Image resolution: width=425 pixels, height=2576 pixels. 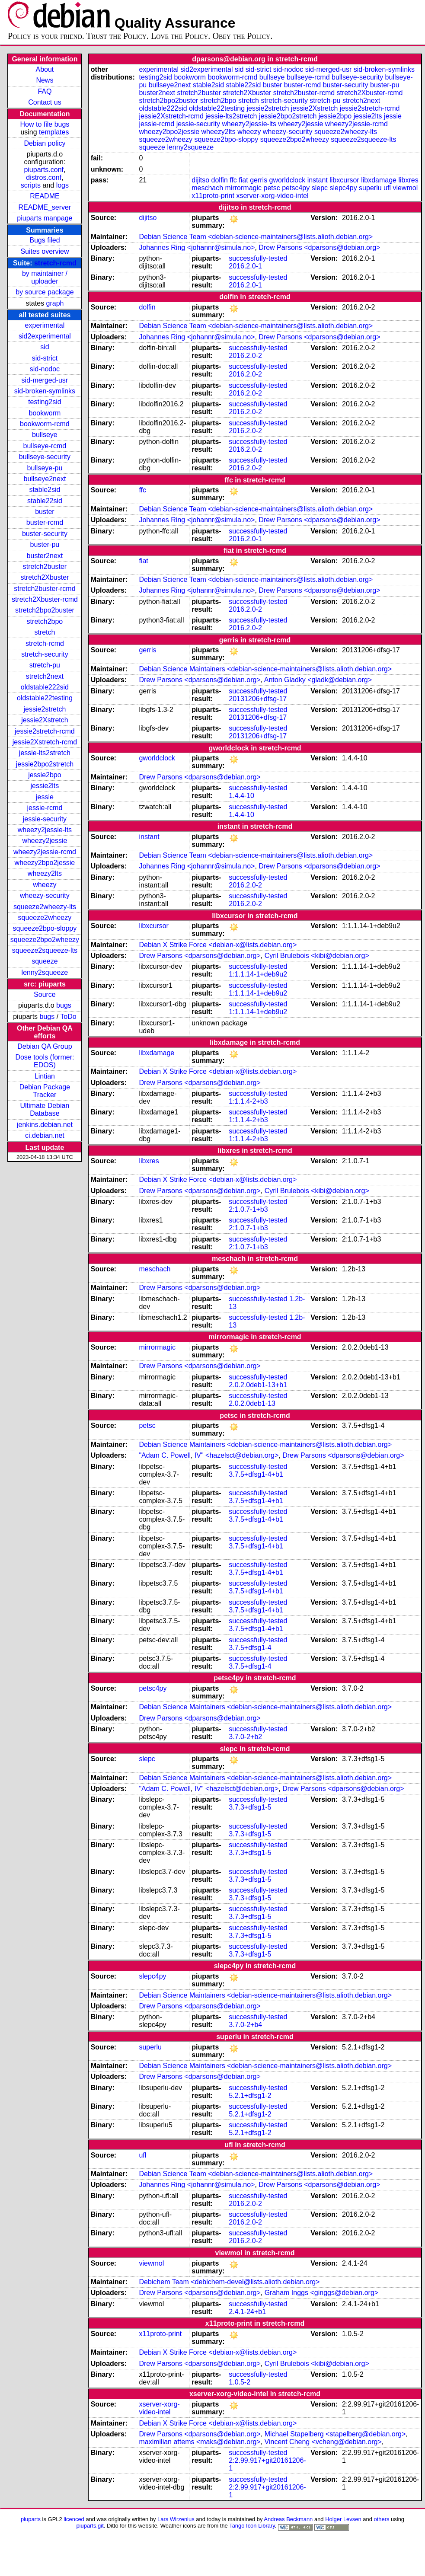 What do you see at coordinates (45, 797) in the screenshot?
I see `jessie` at bounding box center [45, 797].